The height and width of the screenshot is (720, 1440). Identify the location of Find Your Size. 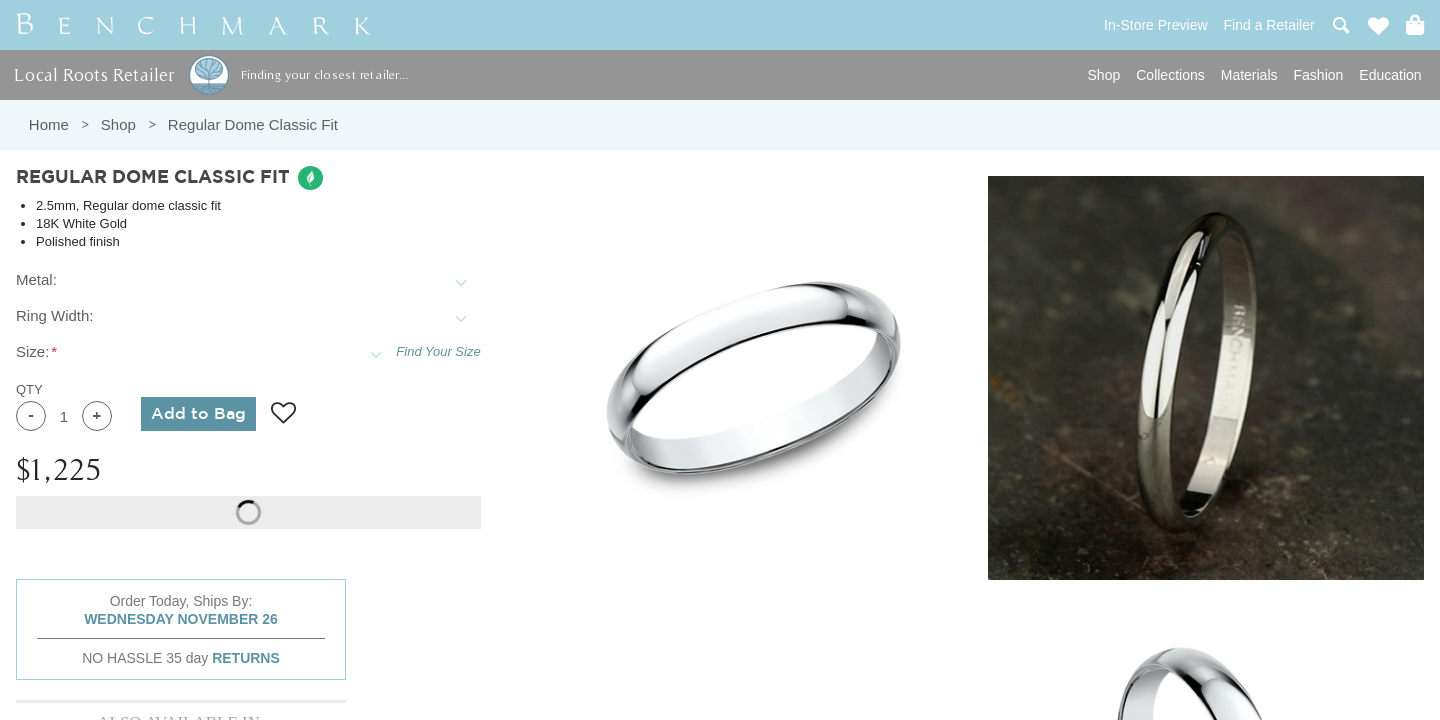
(438, 351).